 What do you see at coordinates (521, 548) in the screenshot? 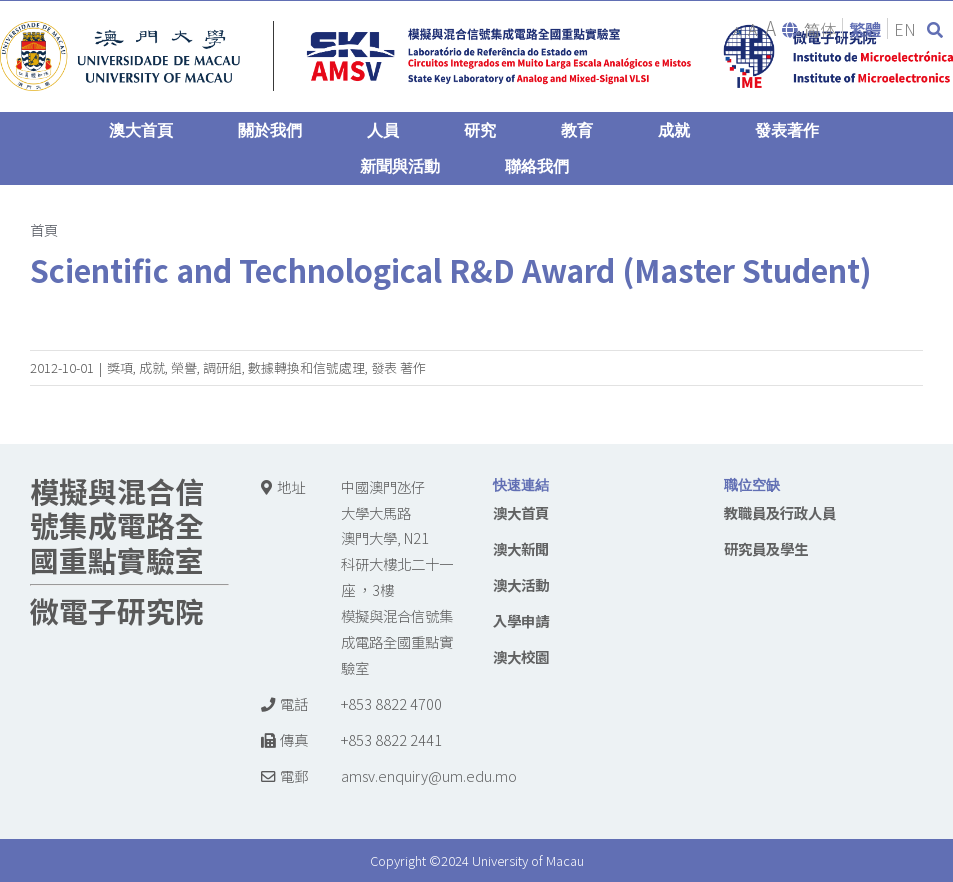
I see `澳大新聞` at bounding box center [521, 548].